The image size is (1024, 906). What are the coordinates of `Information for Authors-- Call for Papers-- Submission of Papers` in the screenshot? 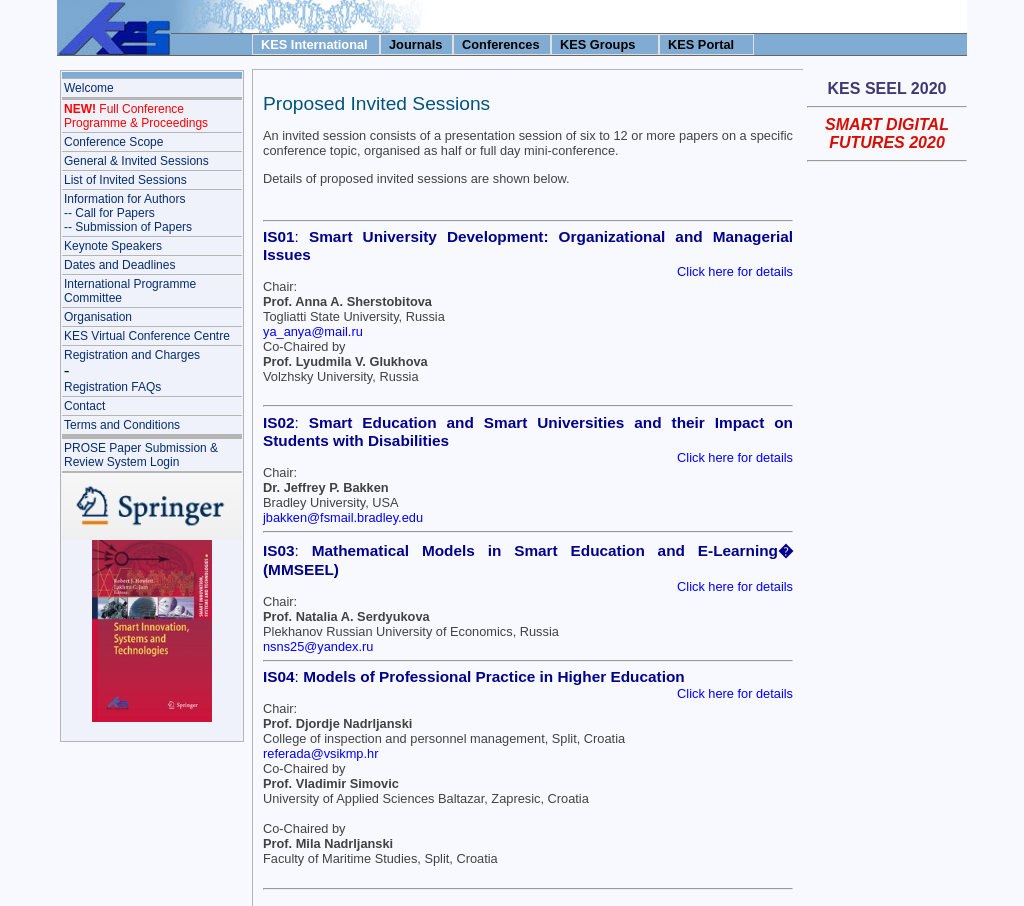 It's located at (128, 213).